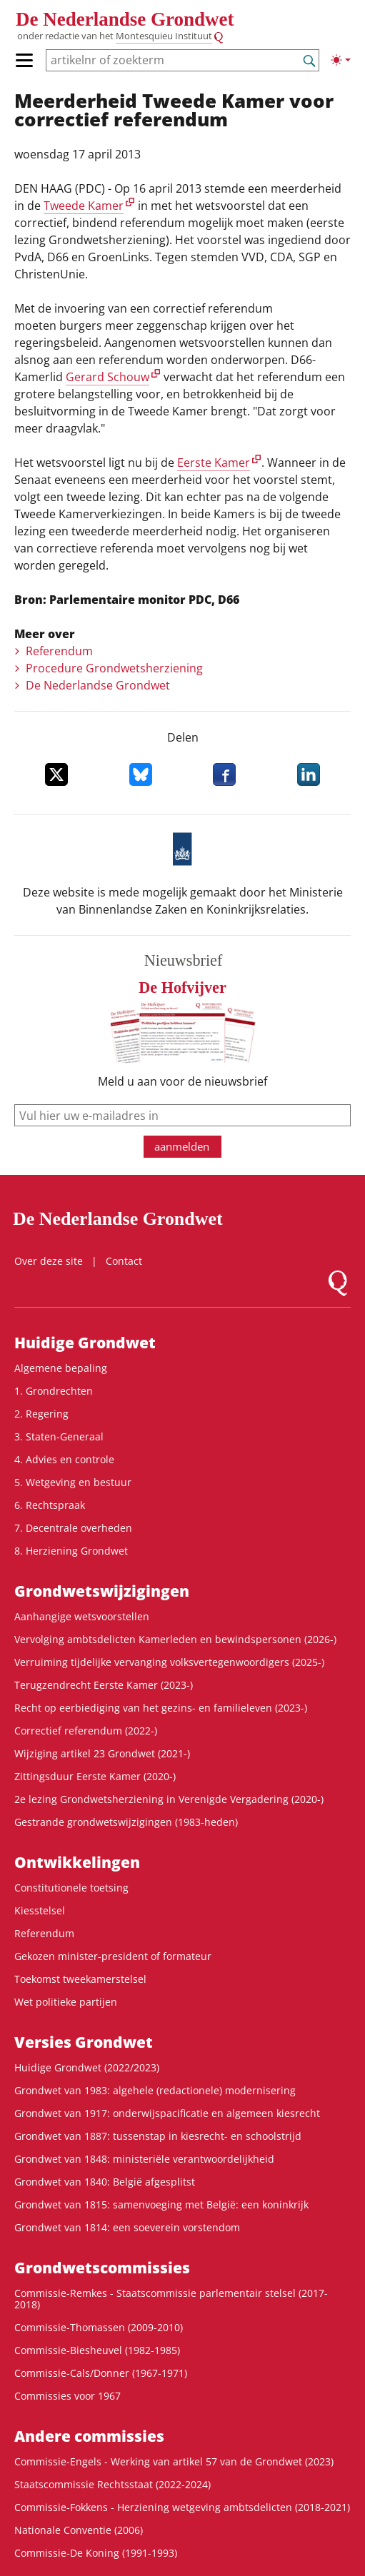  What do you see at coordinates (175, 1639) in the screenshot?
I see `Vervolging ambtsdelicten Kamerleden en bewindspersonen (2026-)` at bounding box center [175, 1639].